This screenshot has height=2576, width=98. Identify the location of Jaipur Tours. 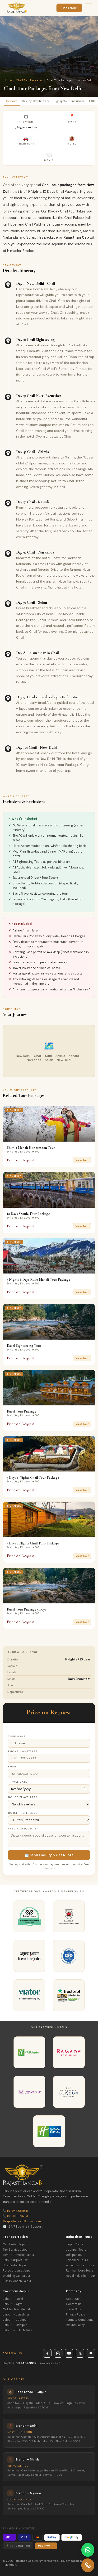
(74, 2244).